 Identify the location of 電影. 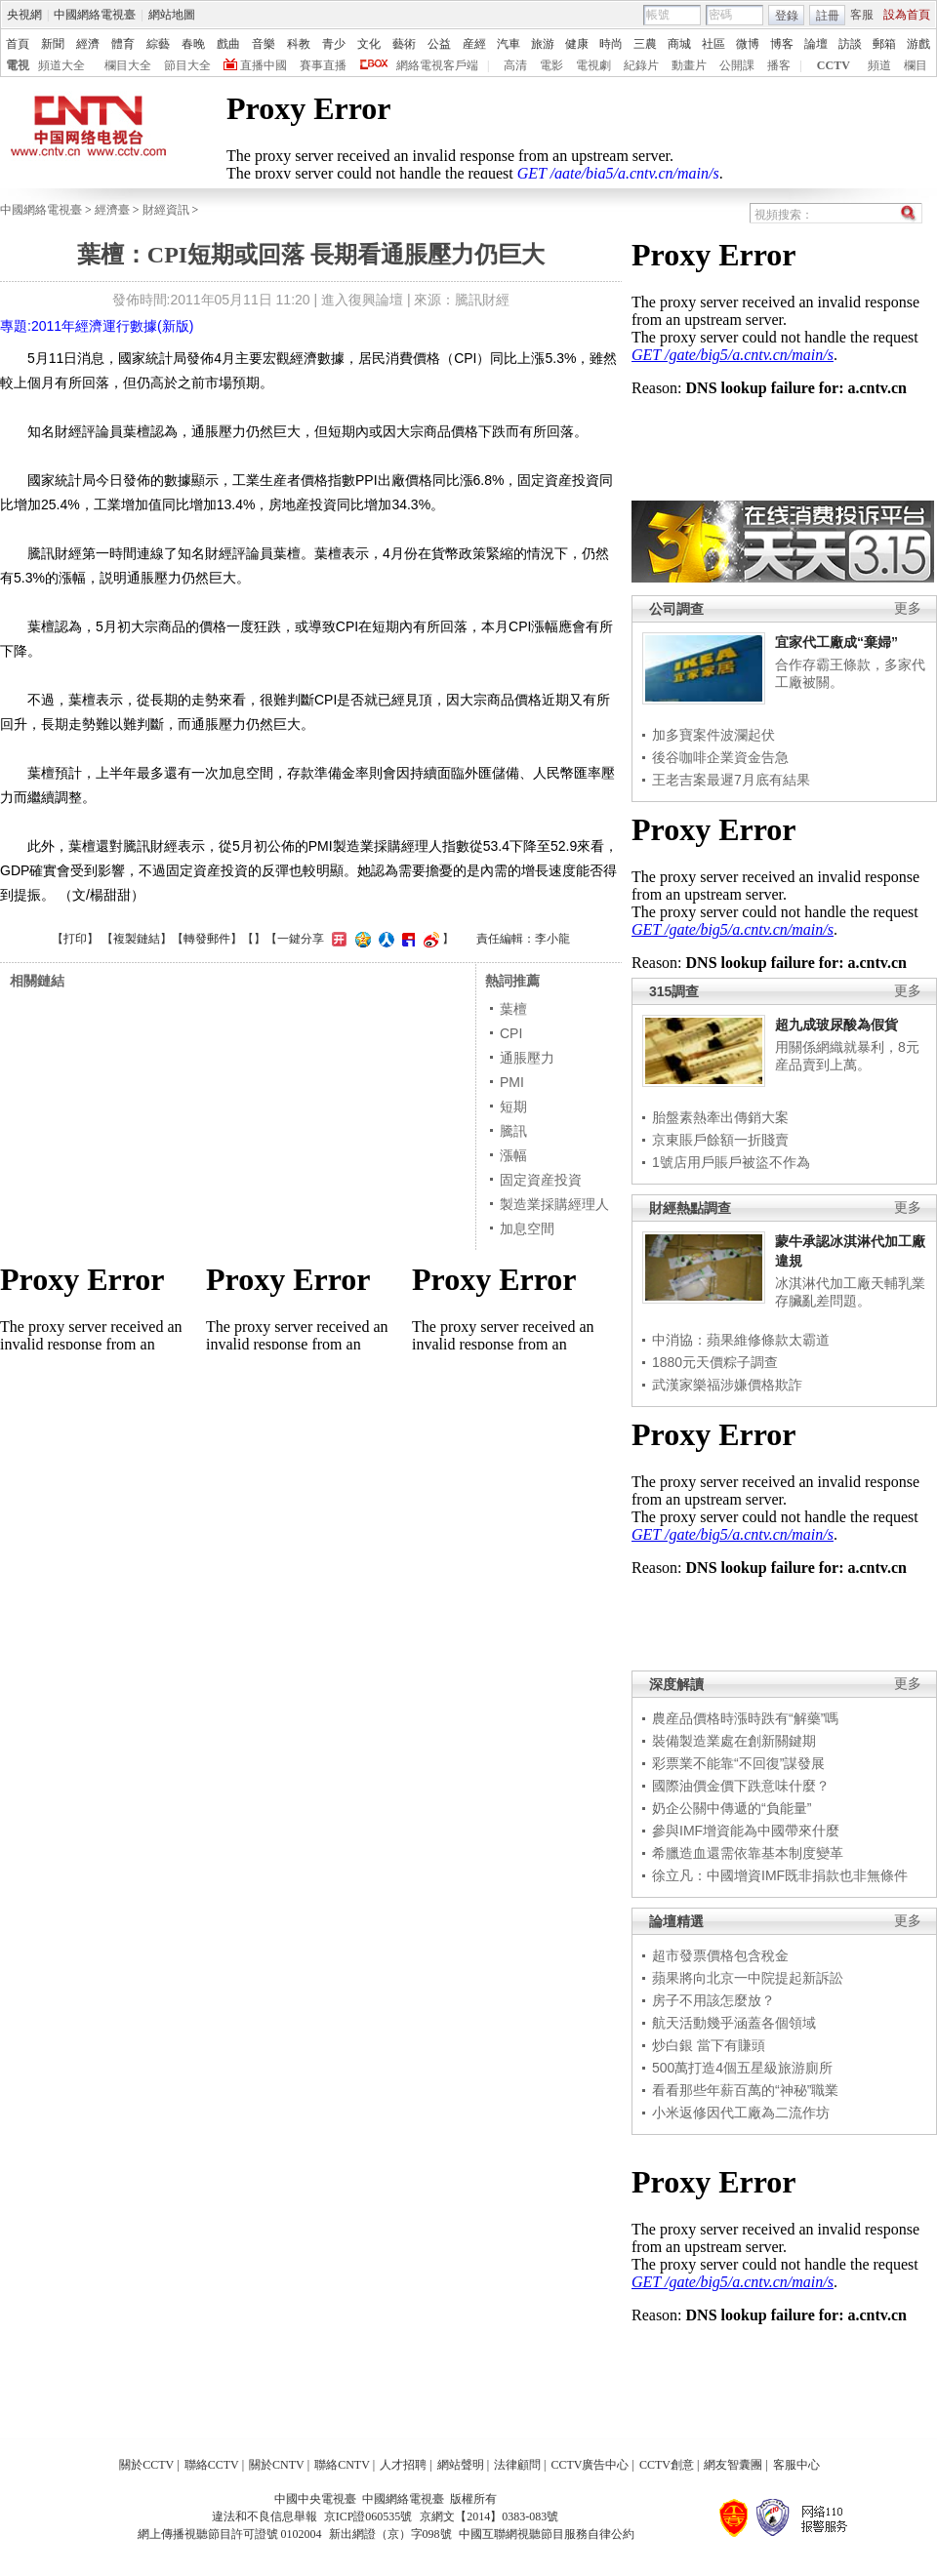
(551, 65).